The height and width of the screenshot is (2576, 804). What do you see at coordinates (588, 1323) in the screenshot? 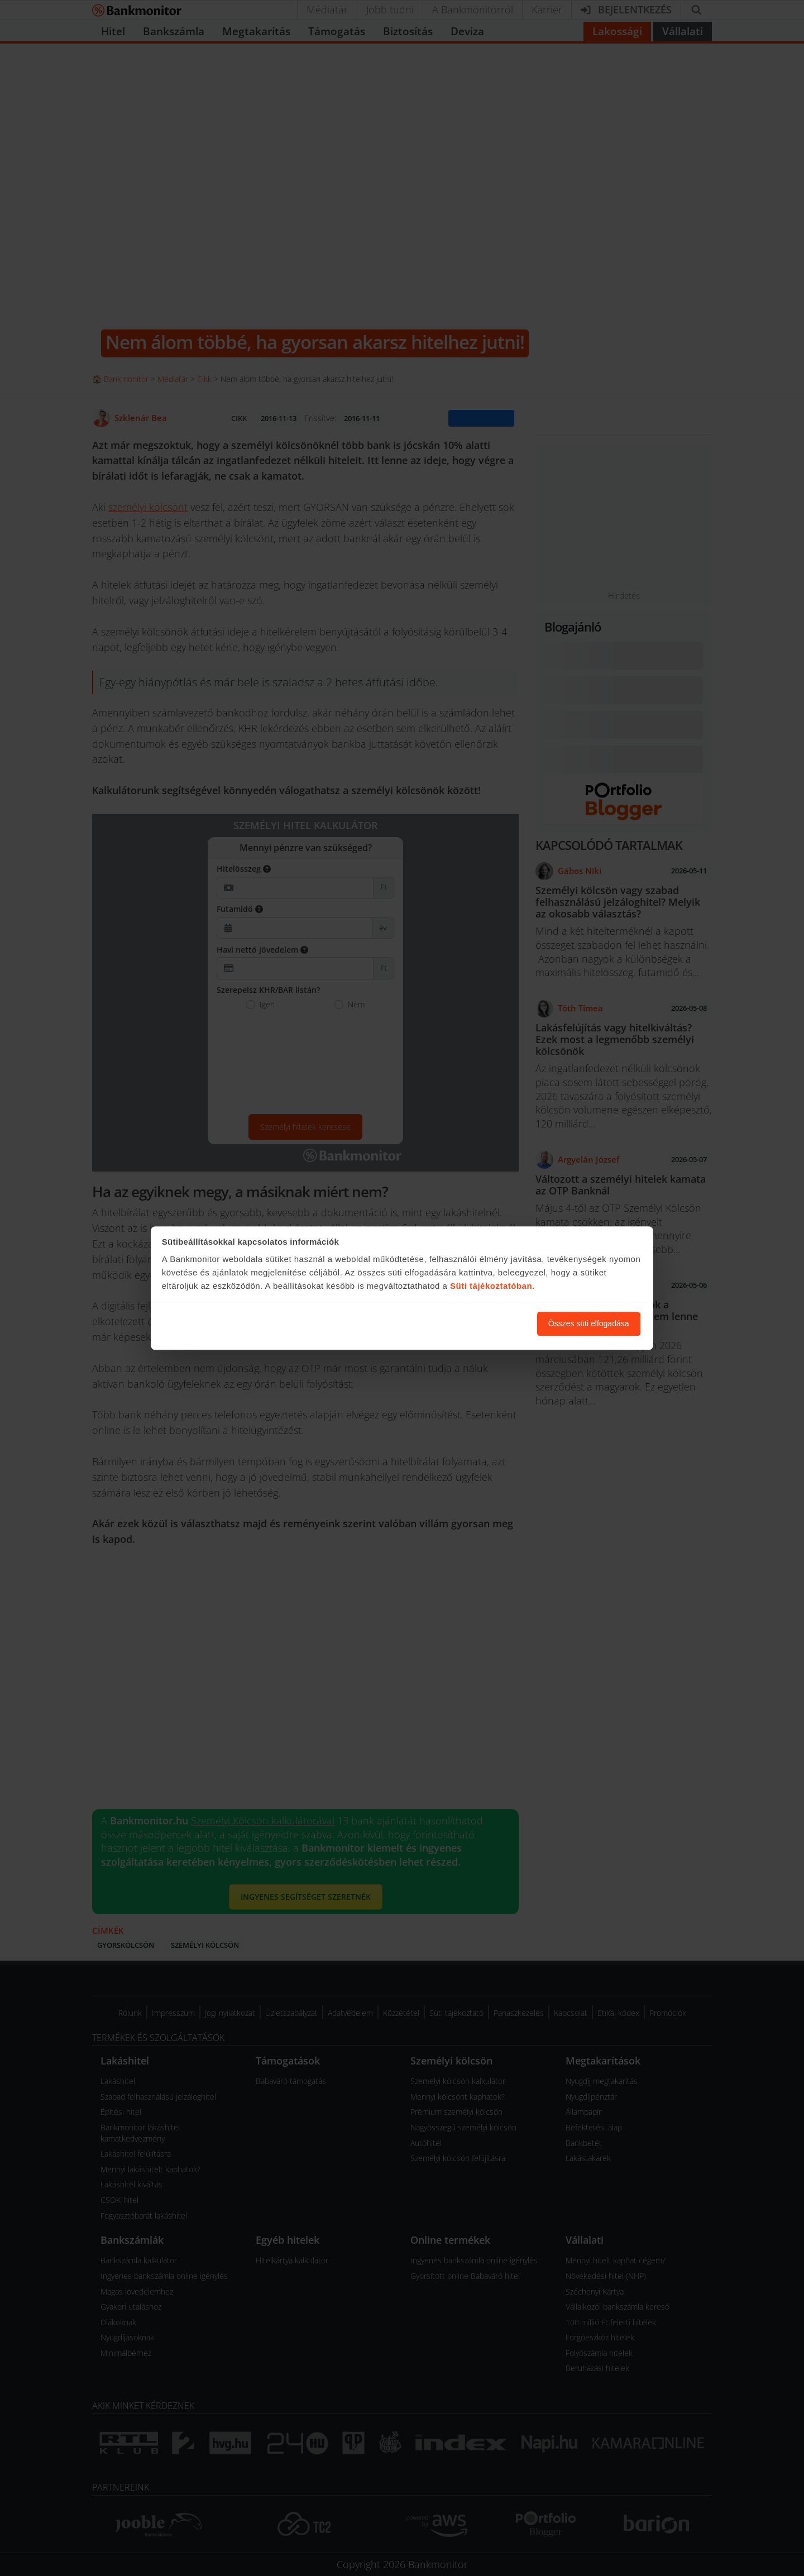
I see `Összes süti elfogadása` at bounding box center [588, 1323].